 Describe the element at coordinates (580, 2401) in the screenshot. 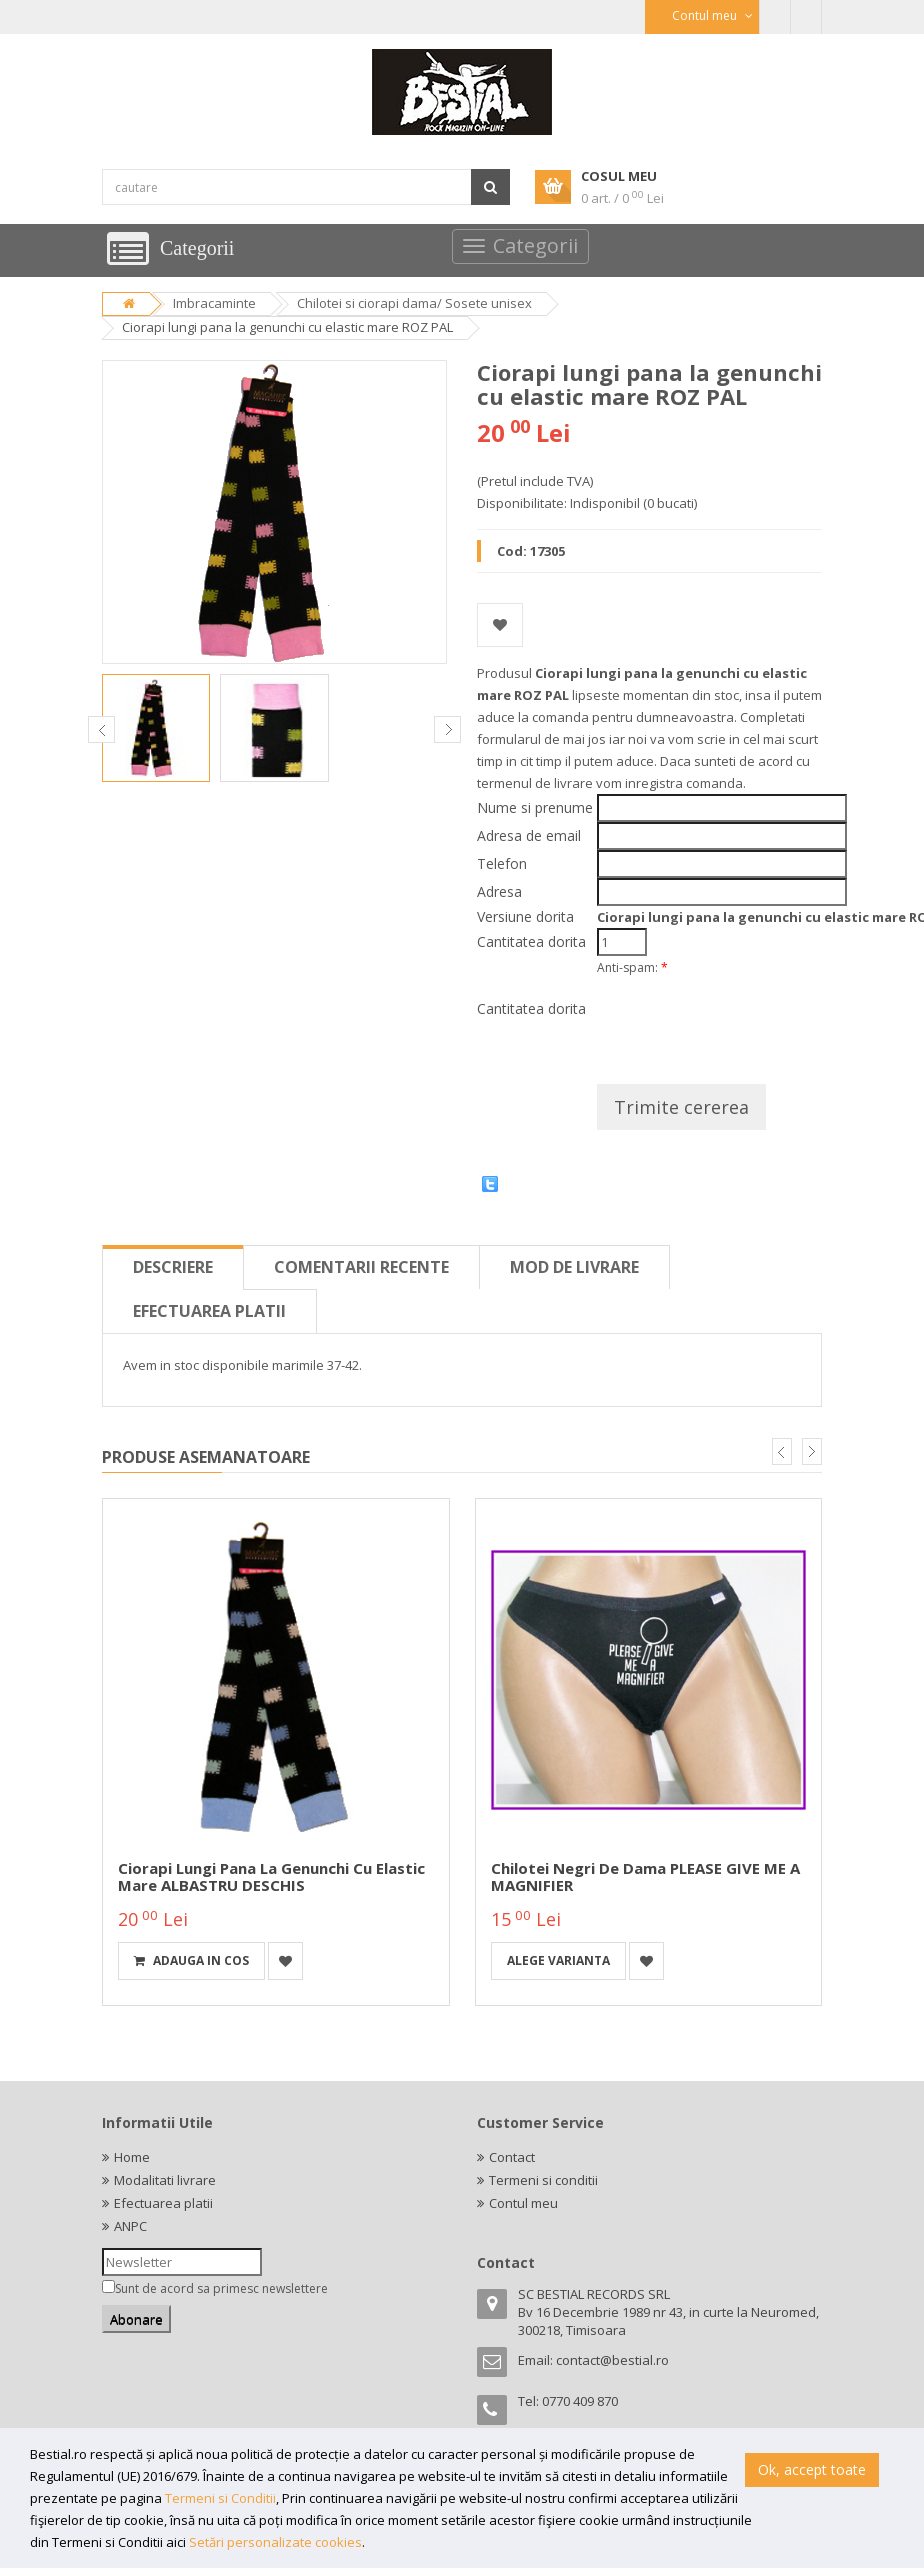

I see `0770 409 870` at that location.